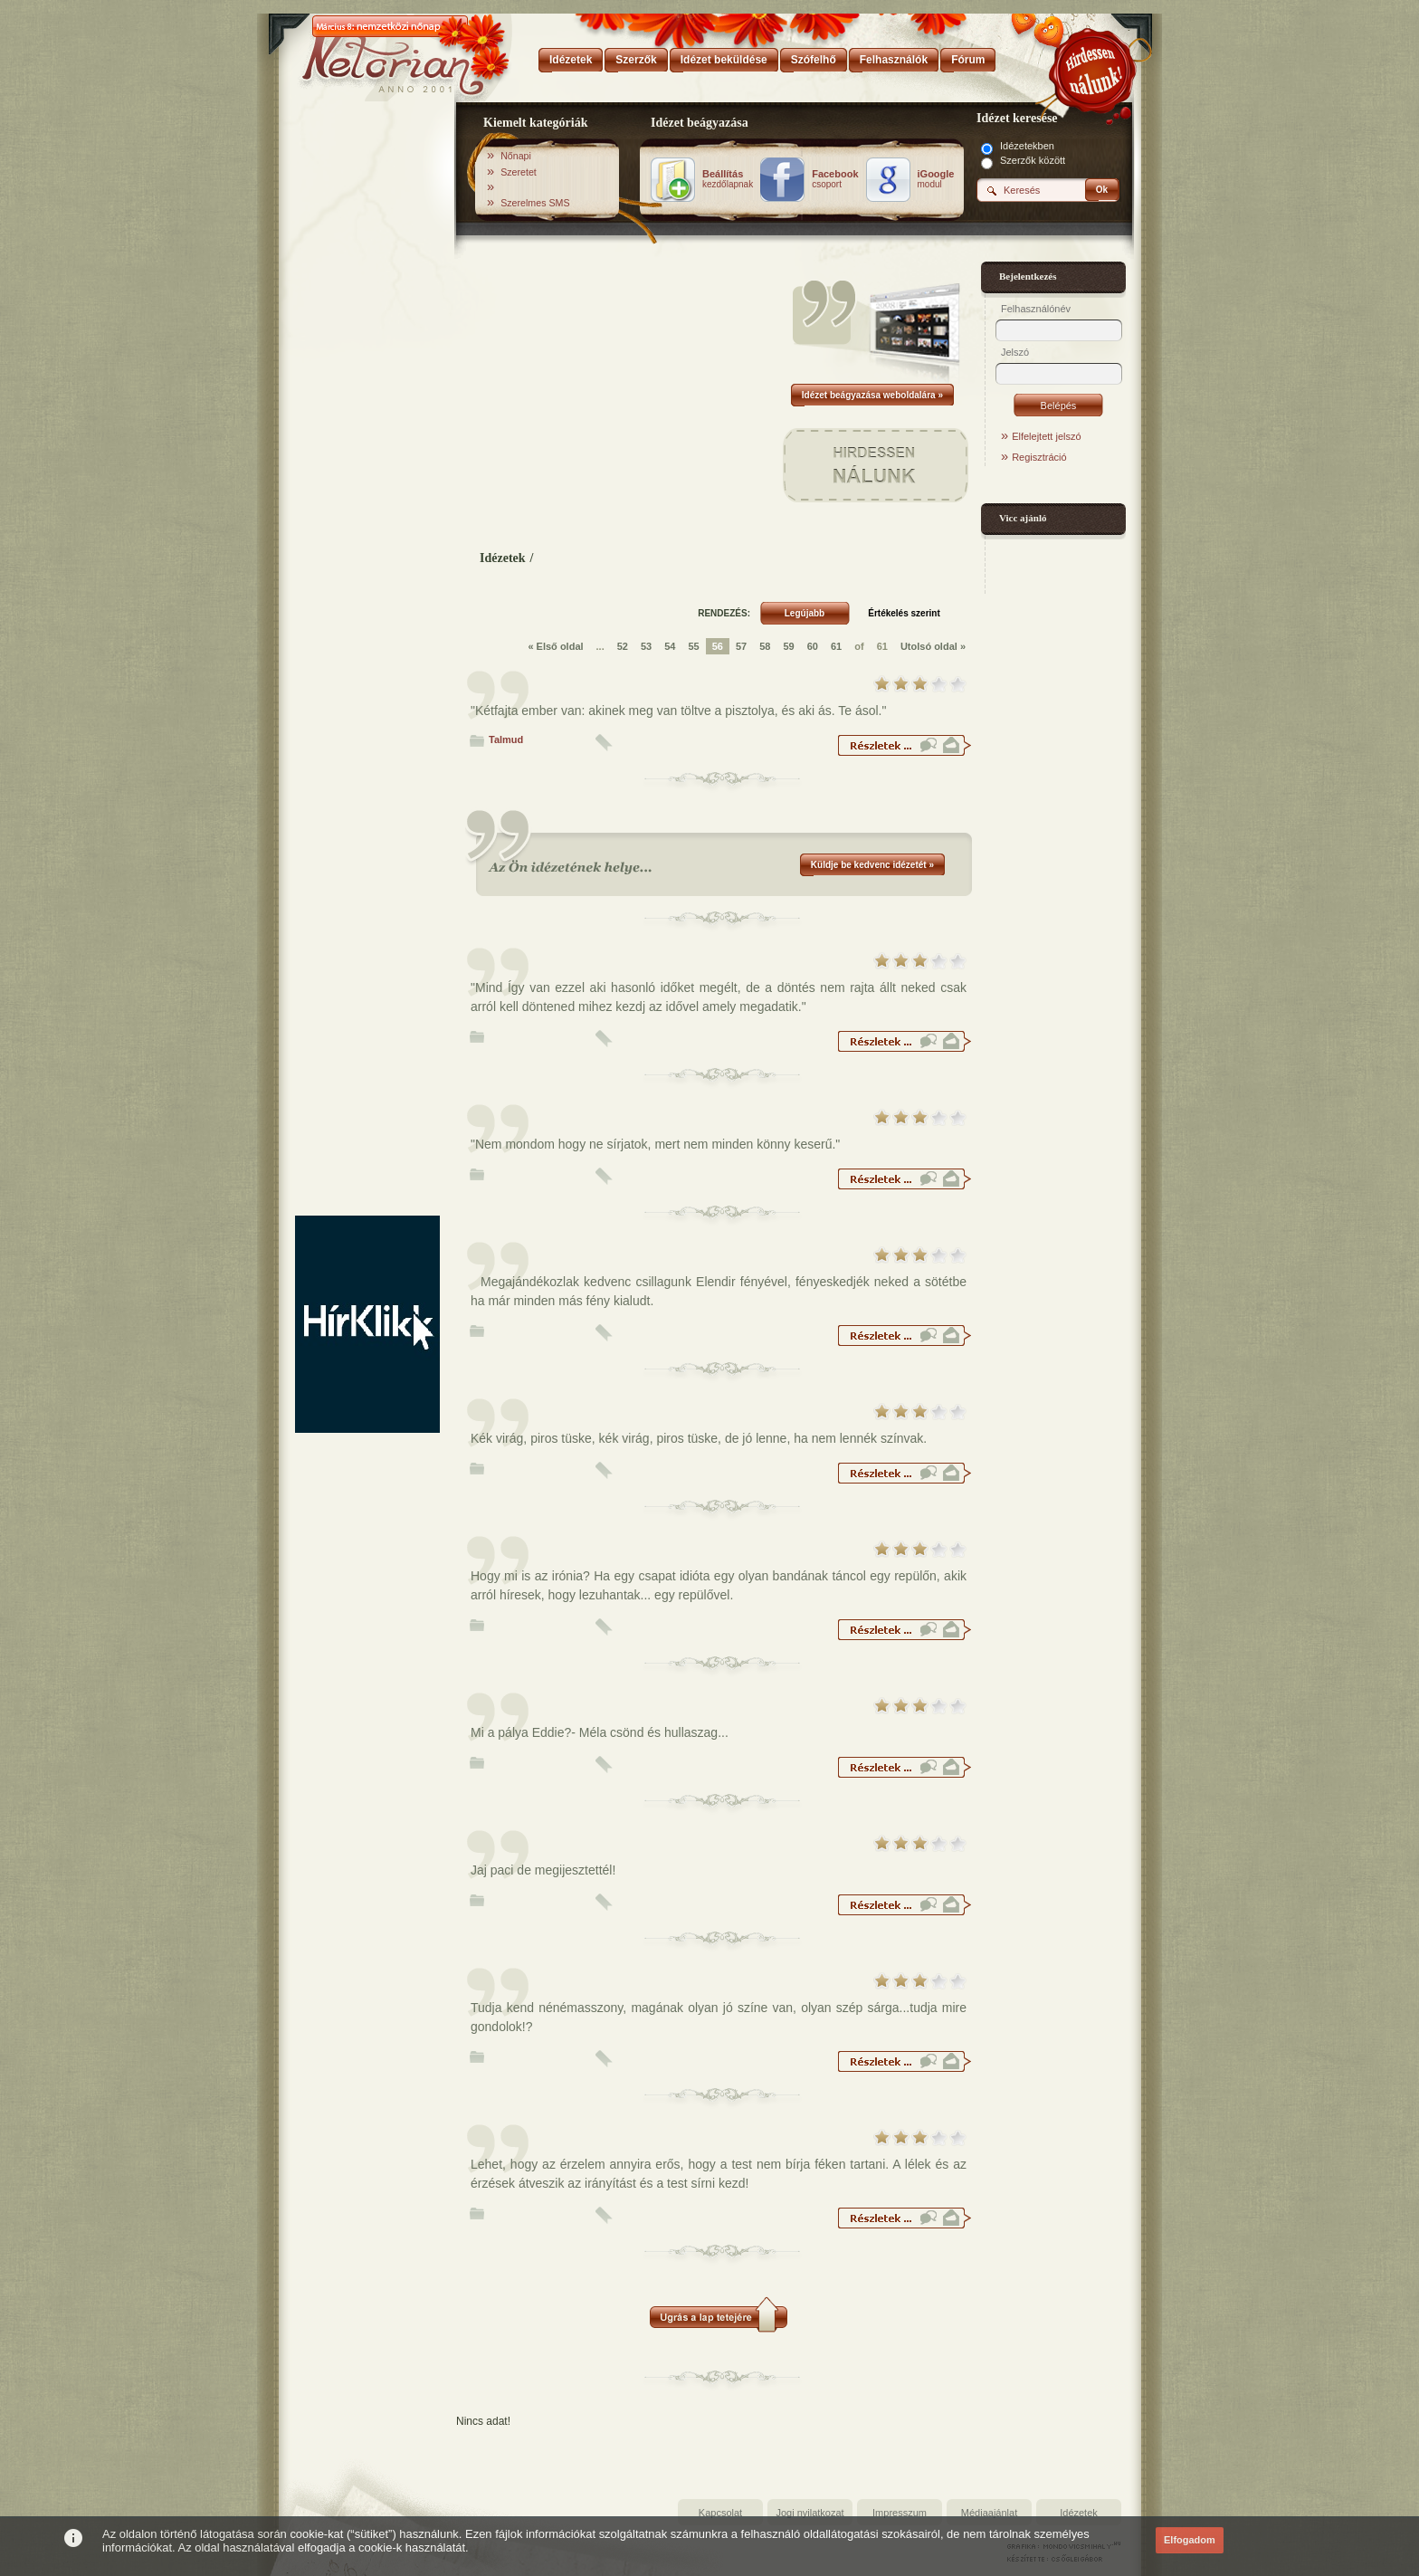  I want to click on Kapcsolat, so click(720, 2512).